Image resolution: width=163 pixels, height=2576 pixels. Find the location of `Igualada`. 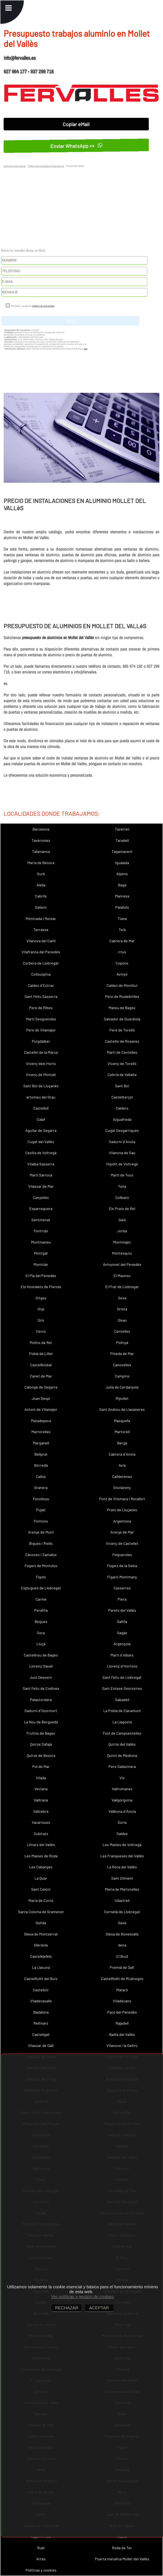

Igualada is located at coordinates (122, 862).